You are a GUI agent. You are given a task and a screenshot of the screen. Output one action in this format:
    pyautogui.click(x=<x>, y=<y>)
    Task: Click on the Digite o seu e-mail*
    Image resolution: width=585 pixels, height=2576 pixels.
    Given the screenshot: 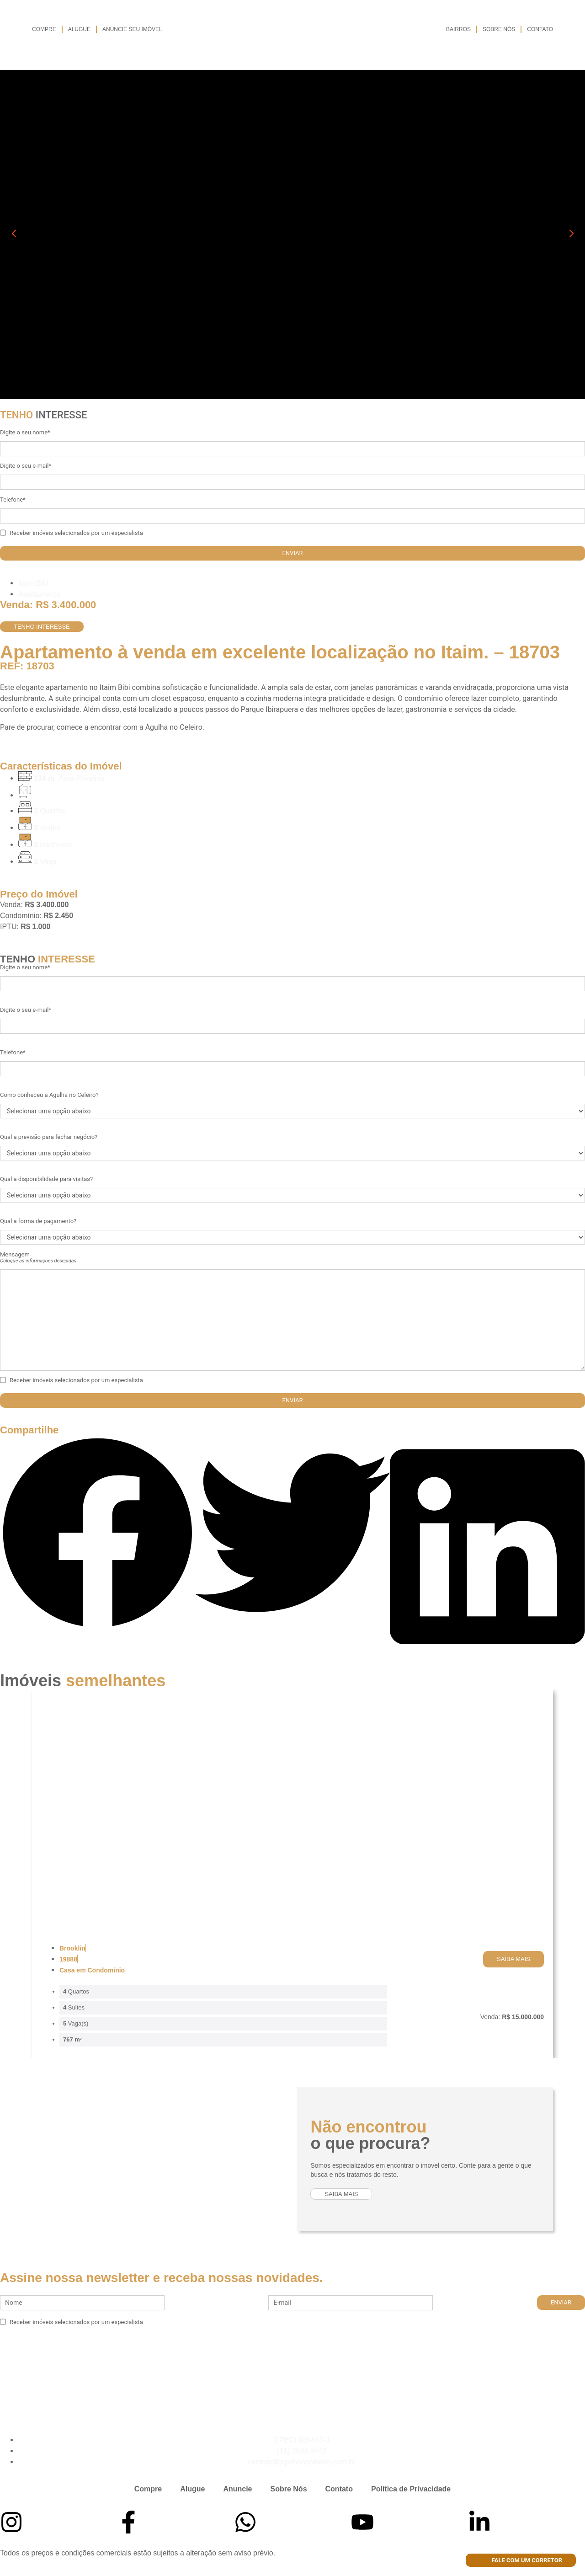 What is the action you would take?
    pyautogui.click(x=25, y=466)
    